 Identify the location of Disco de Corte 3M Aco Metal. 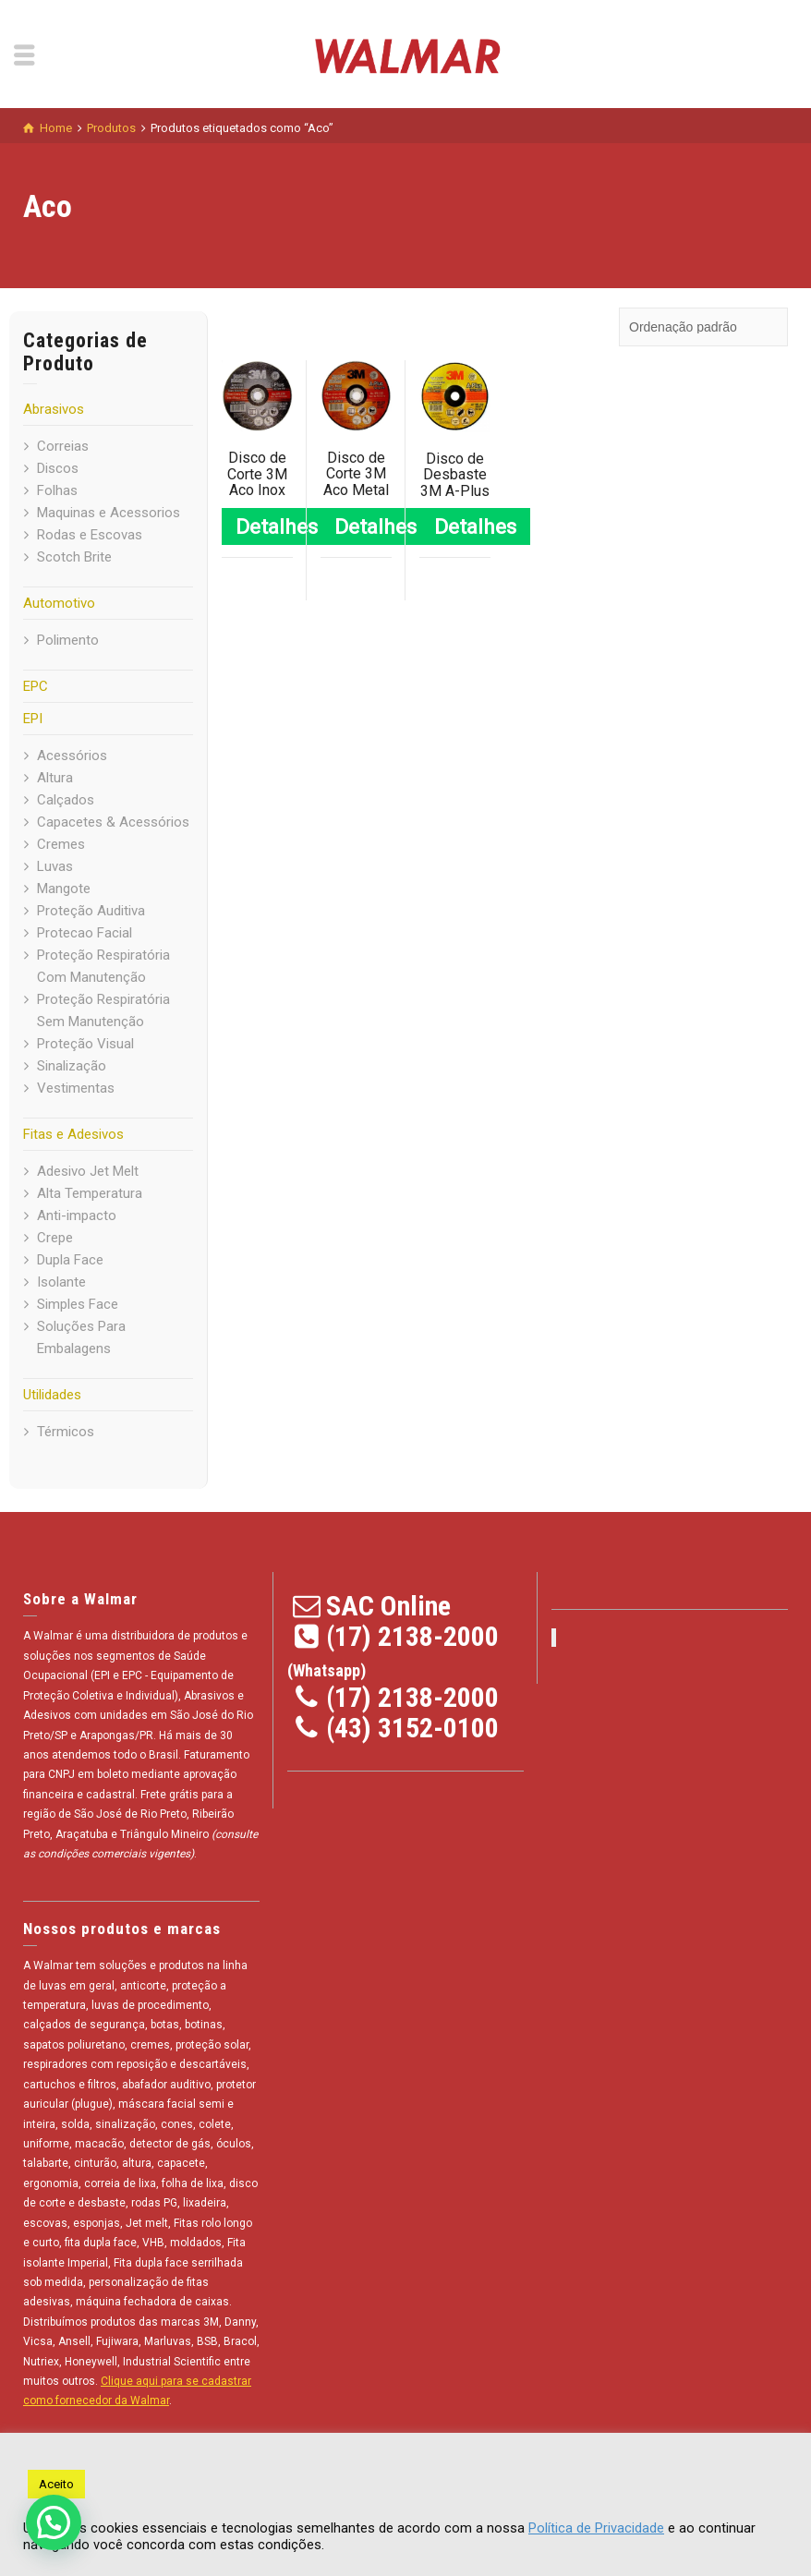
(356, 474).